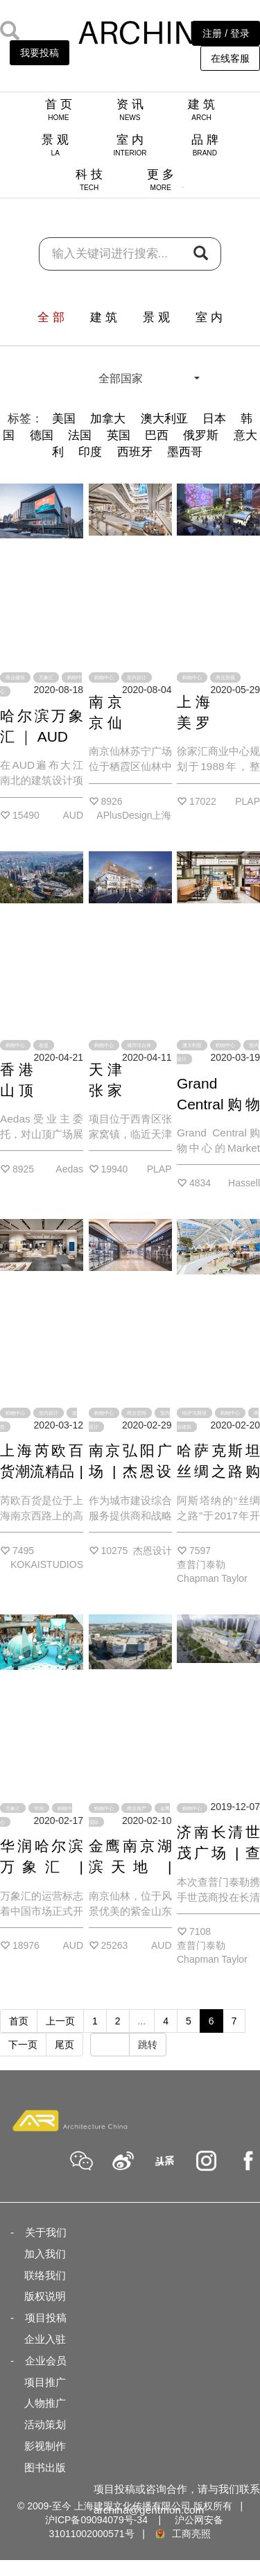 The height and width of the screenshot is (2576, 260). Describe the element at coordinates (107, 418) in the screenshot. I see `加拿大` at that location.